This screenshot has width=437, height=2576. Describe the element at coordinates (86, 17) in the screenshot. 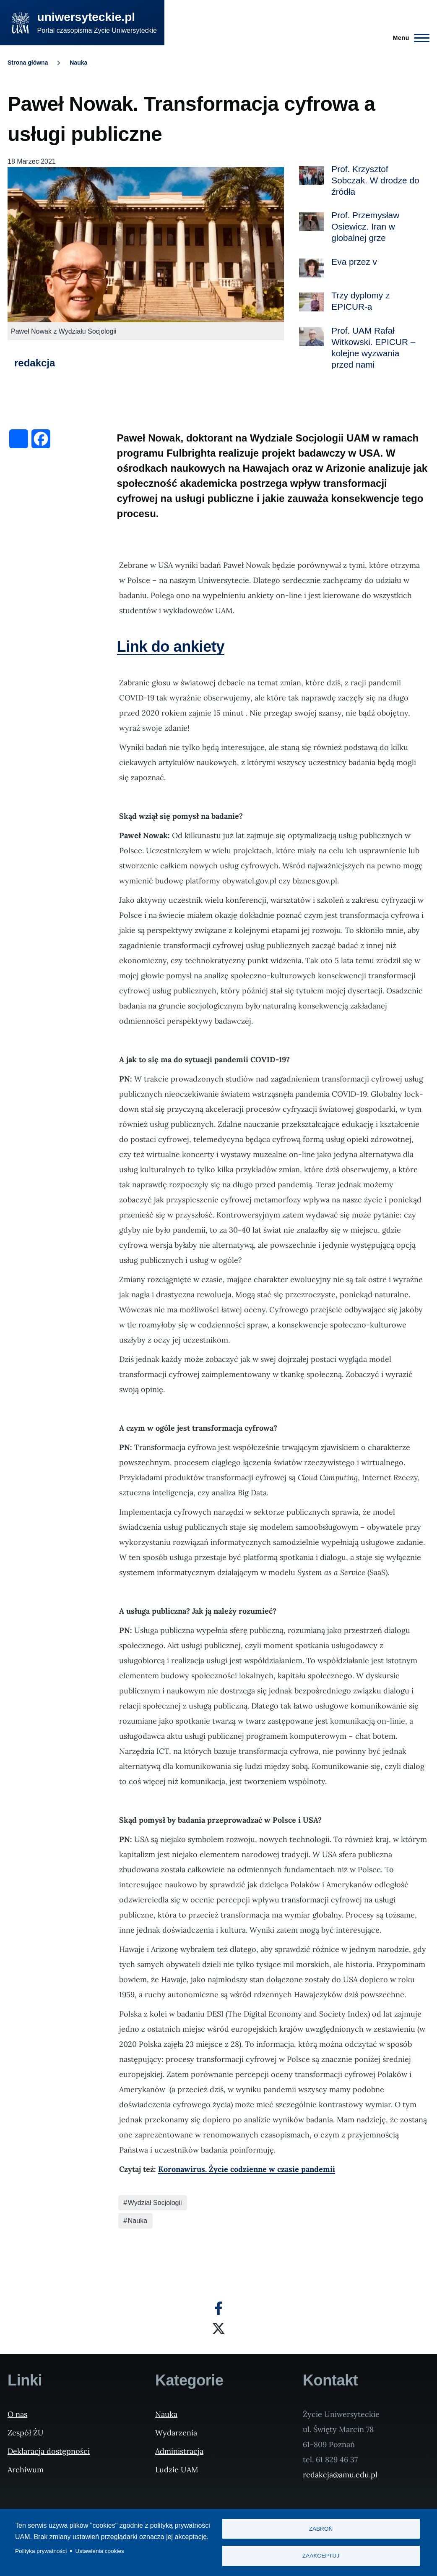

I see `uniwersyteckie.pl` at that location.